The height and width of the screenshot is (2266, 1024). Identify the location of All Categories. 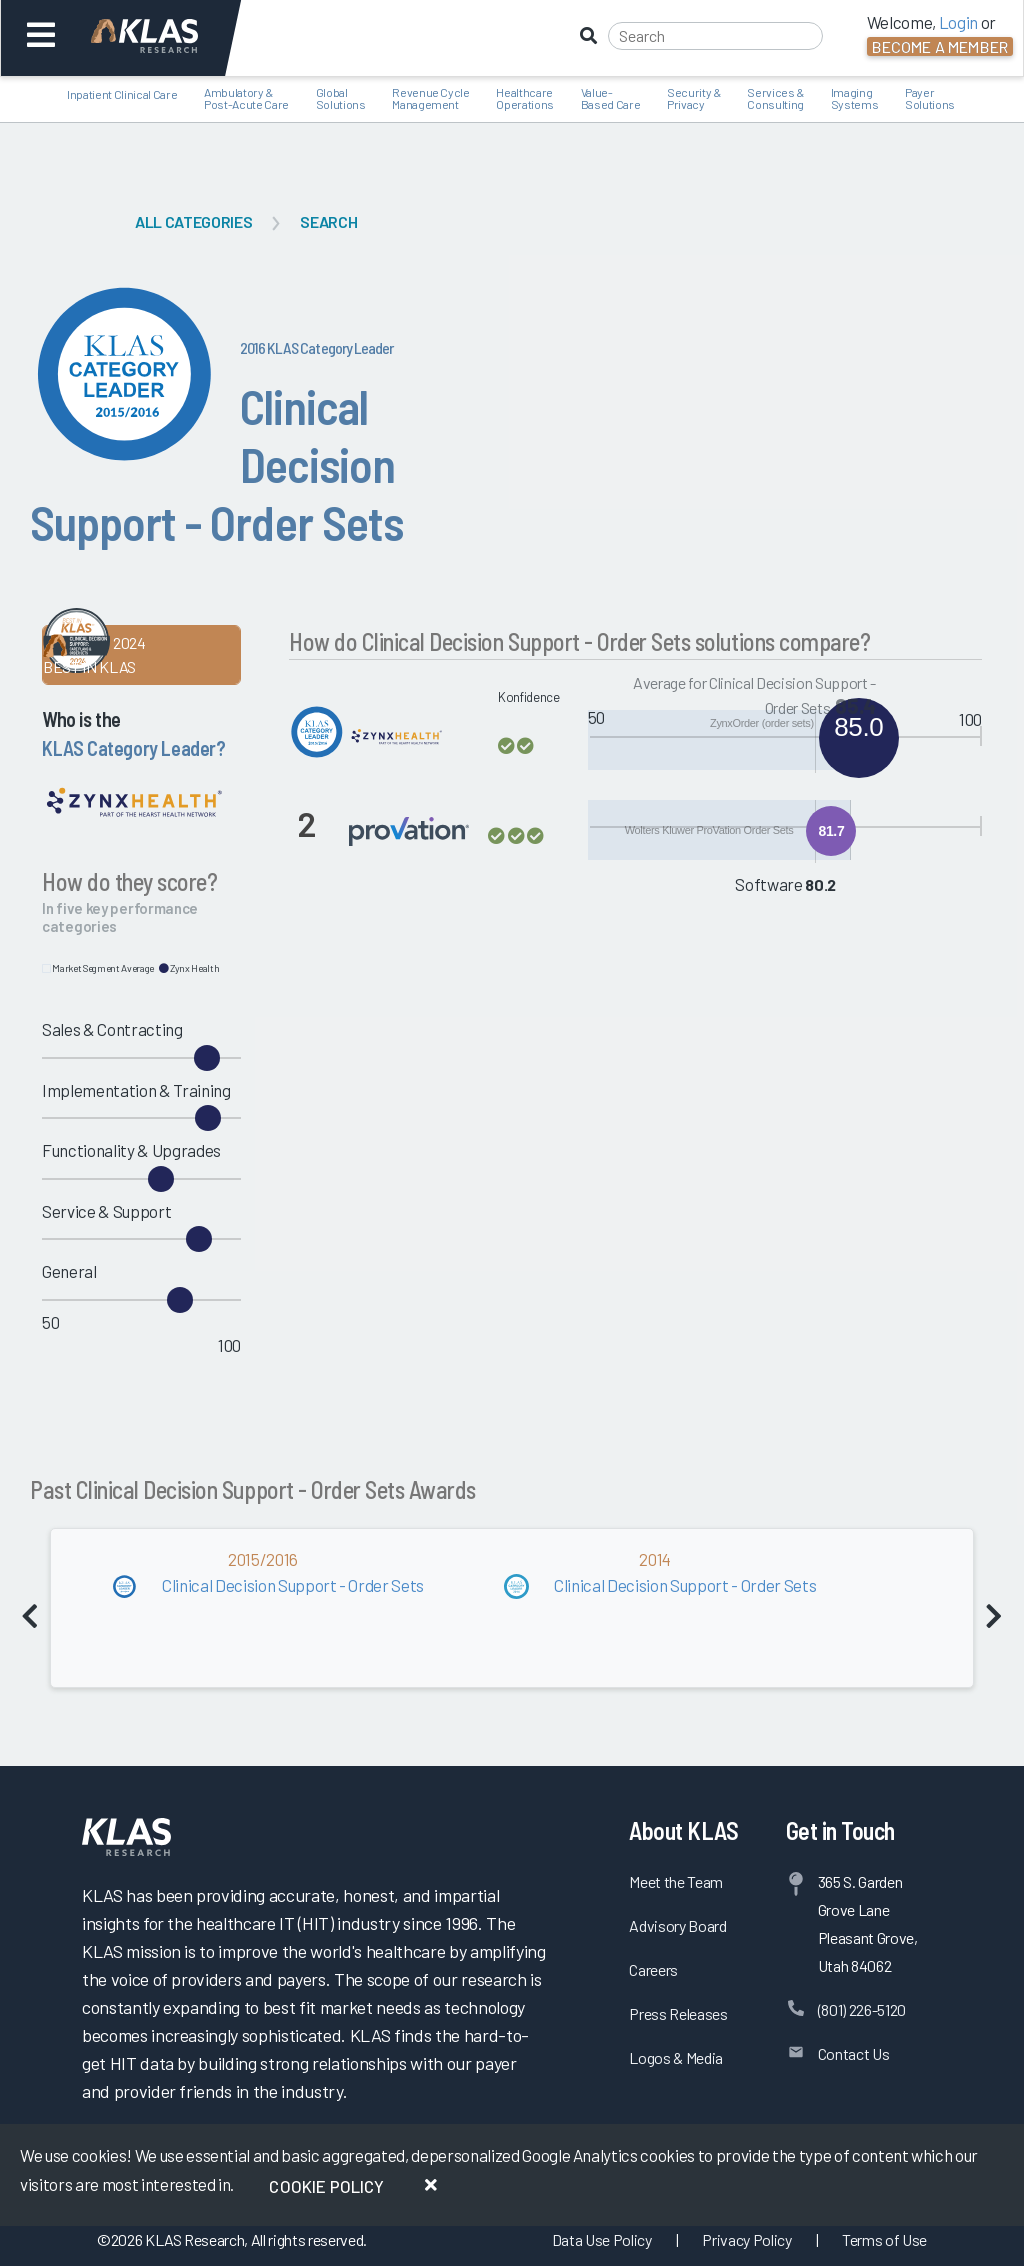
(193, 221).